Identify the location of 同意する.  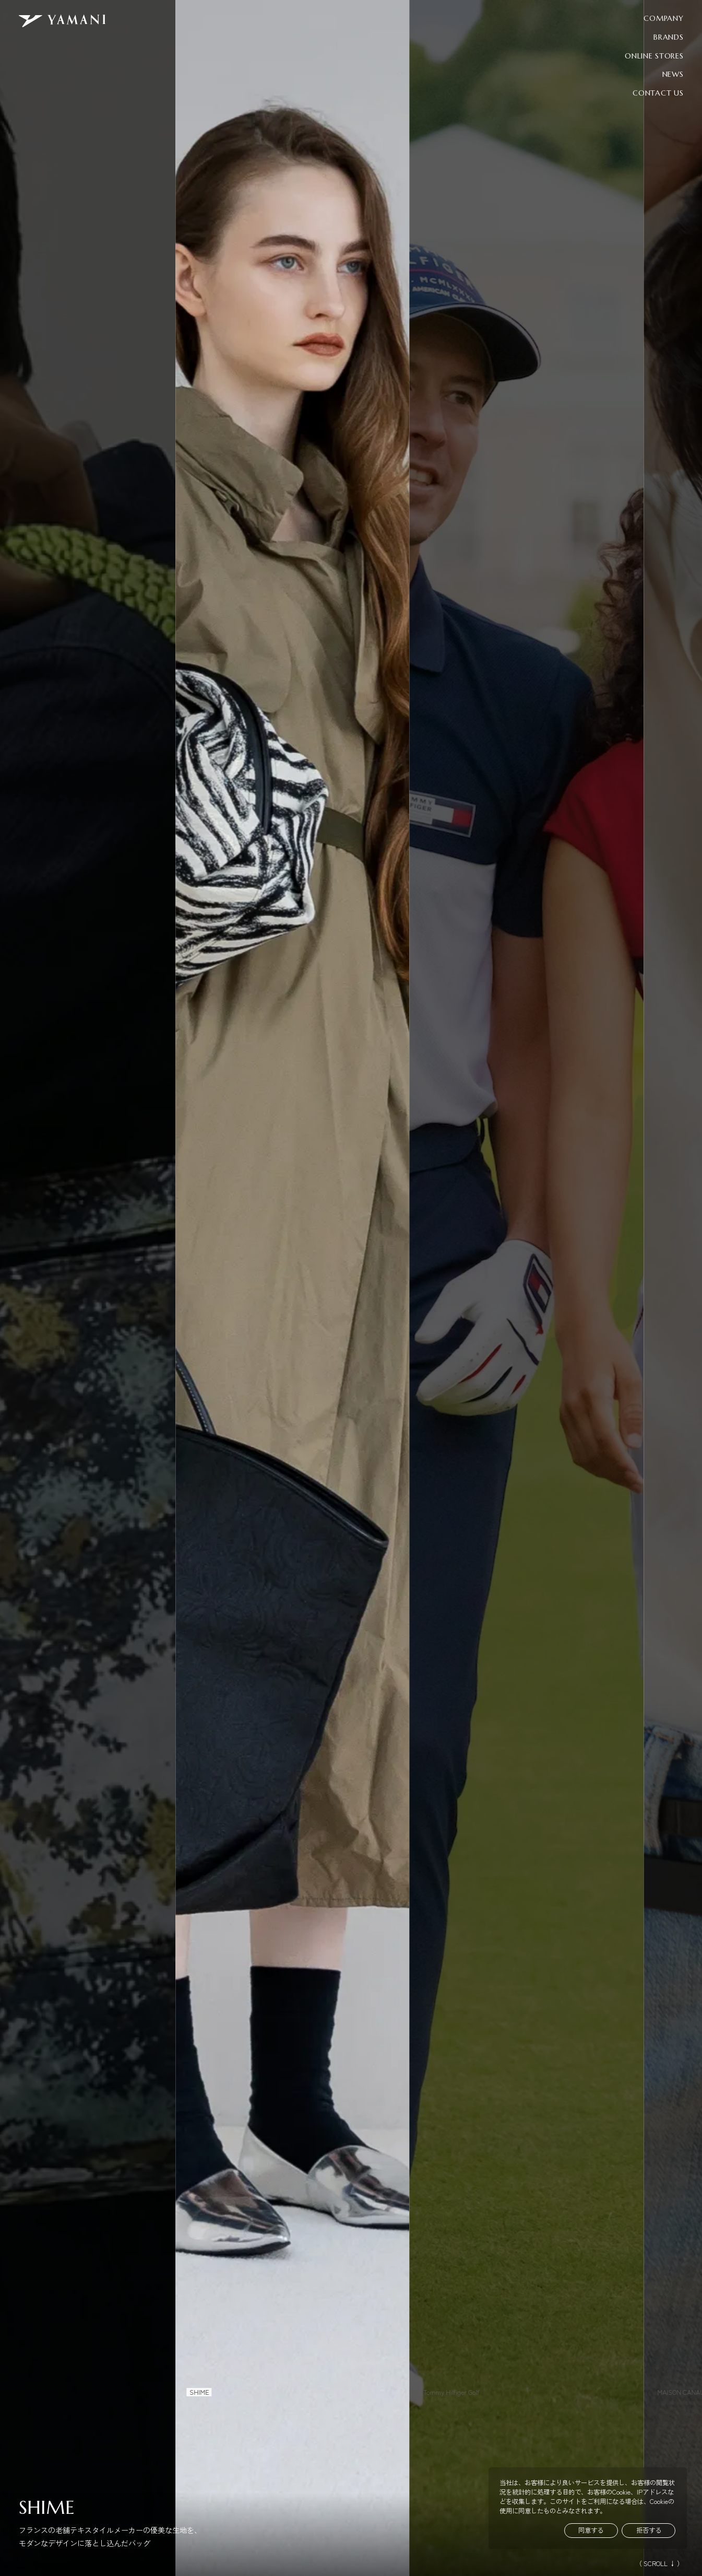
(590, 2530).